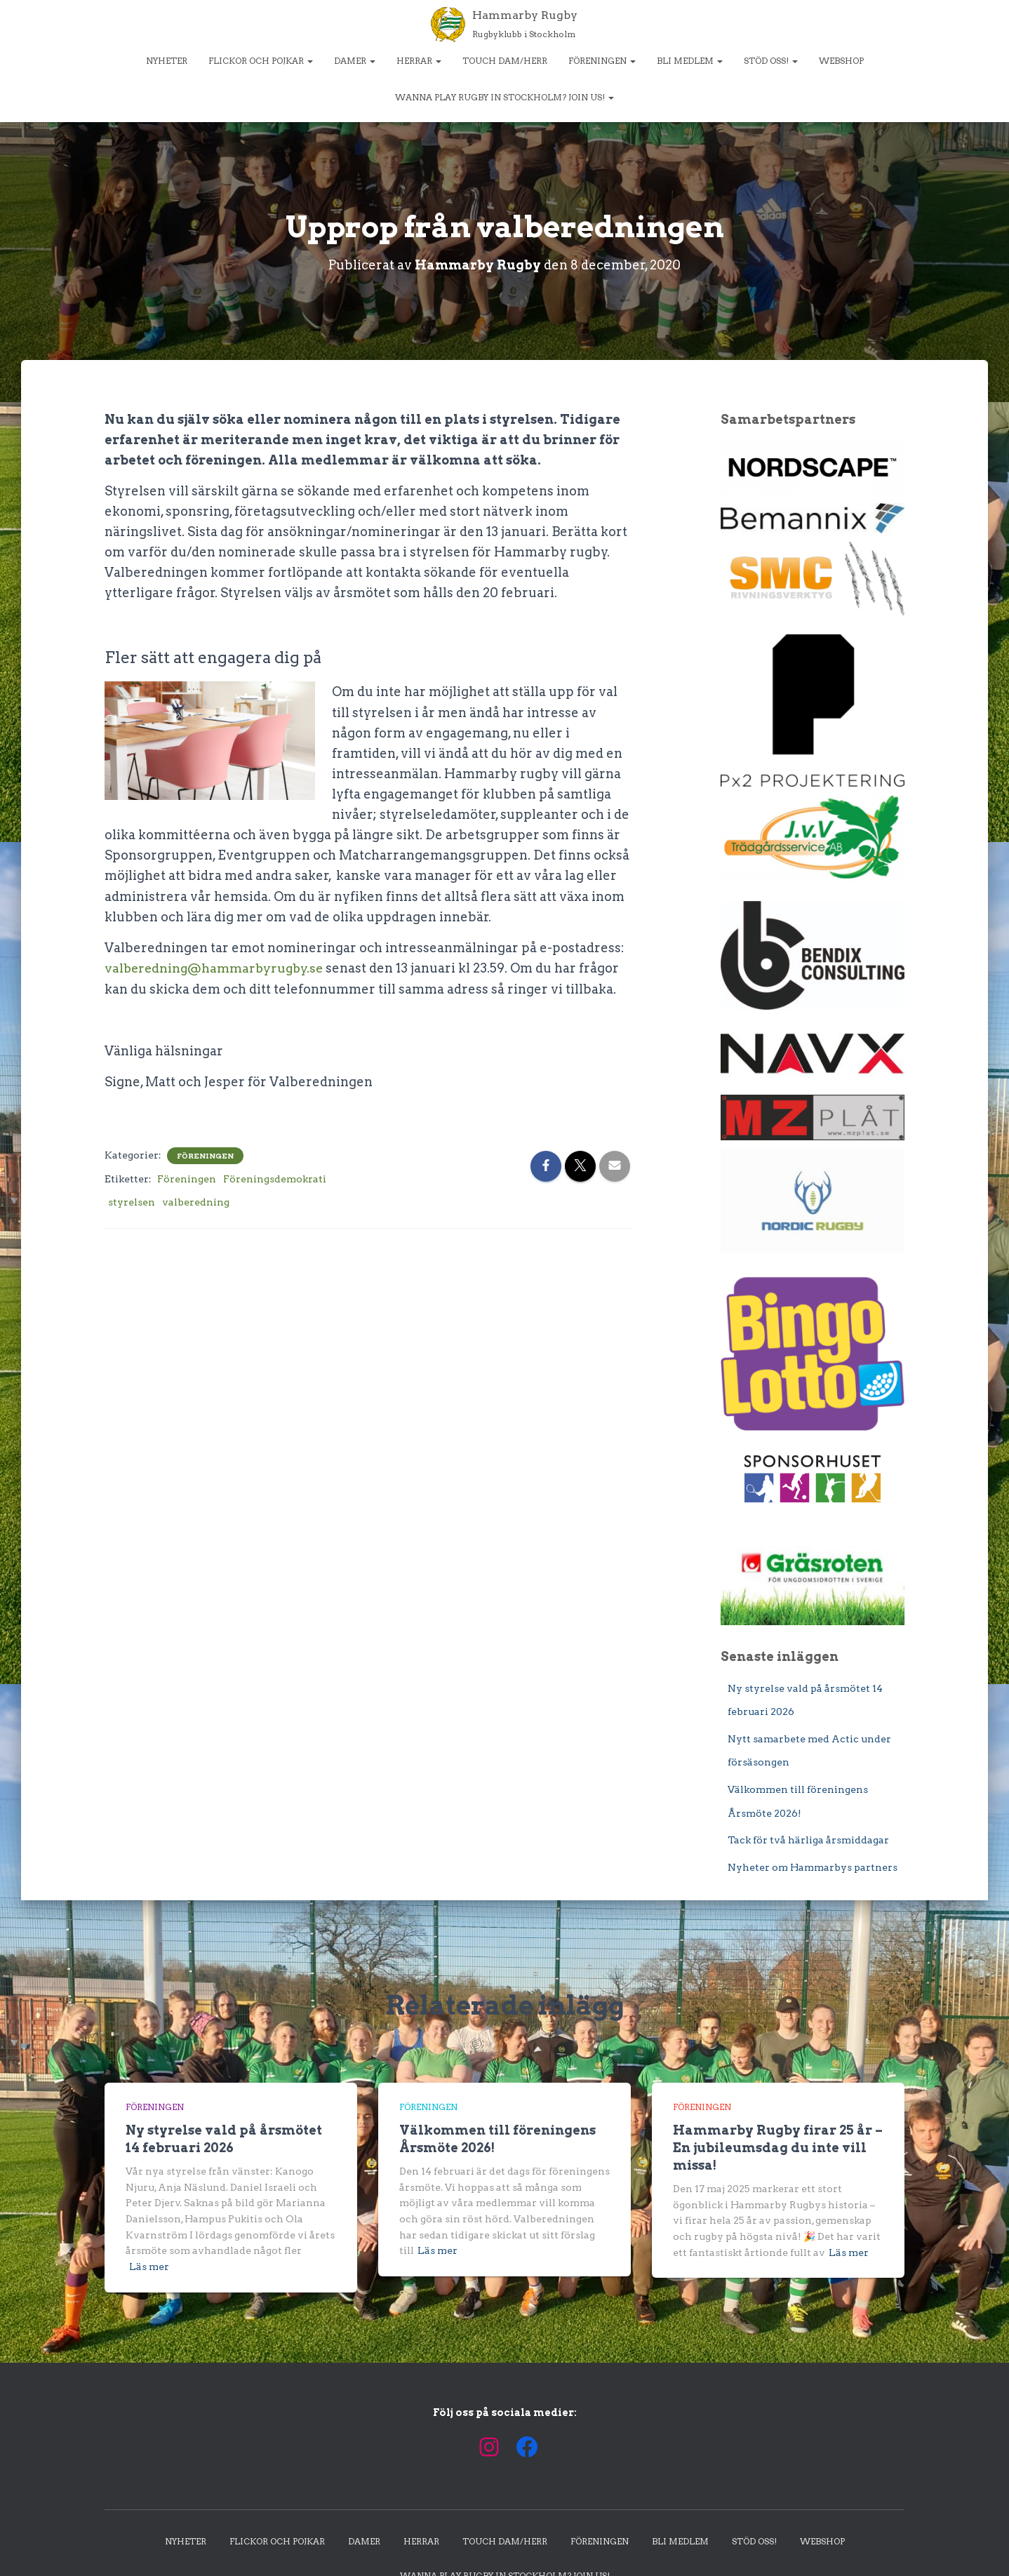 This screenshot has height=2576, width=1009. I want to click on Damer, so click(354, 60).